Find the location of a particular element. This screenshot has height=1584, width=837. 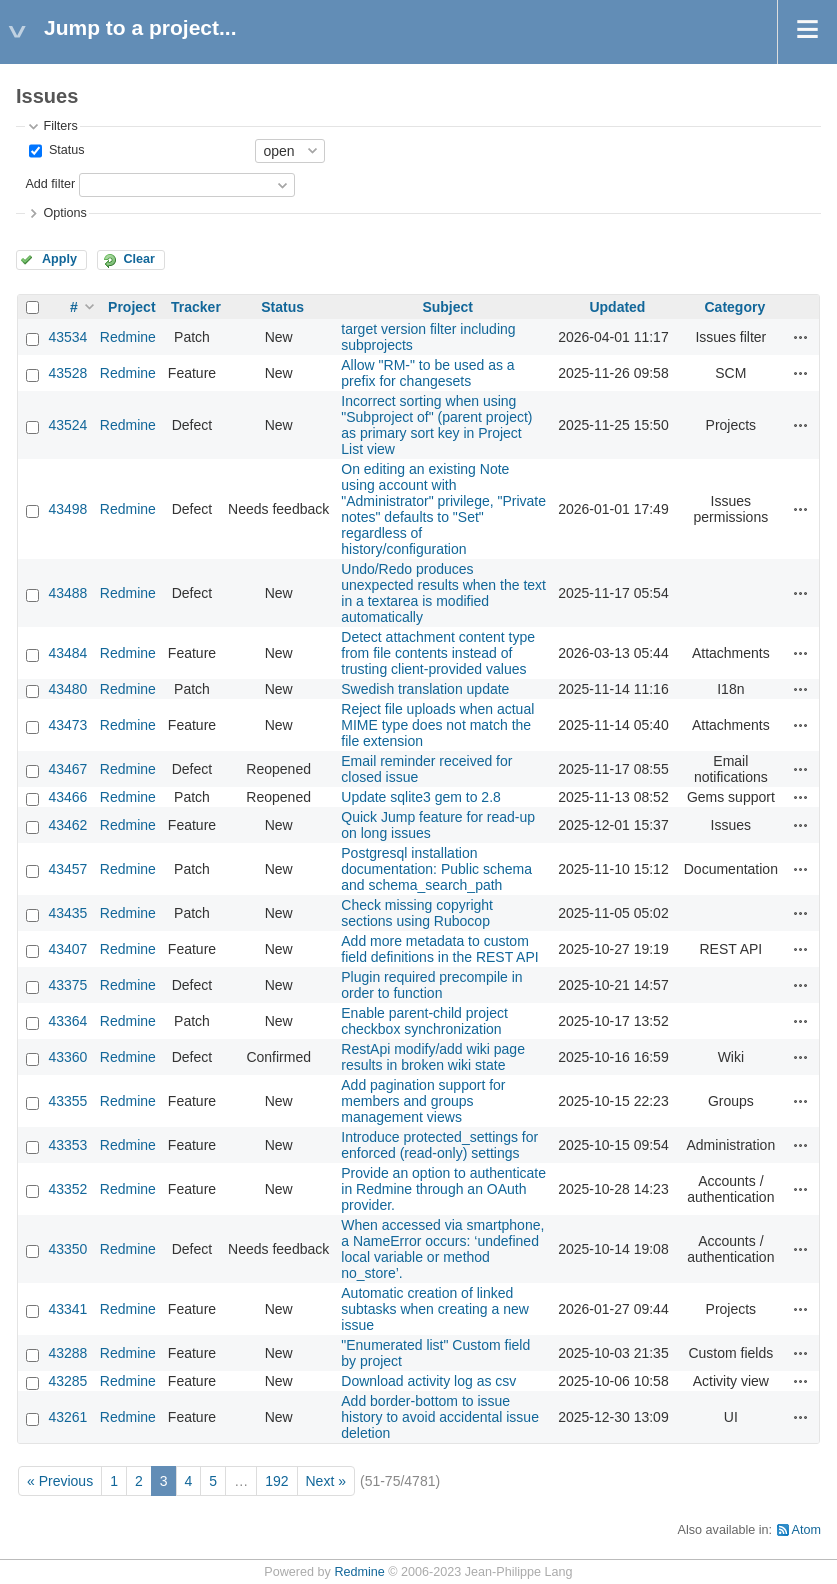

Clear is located at coordinates (139, 259).